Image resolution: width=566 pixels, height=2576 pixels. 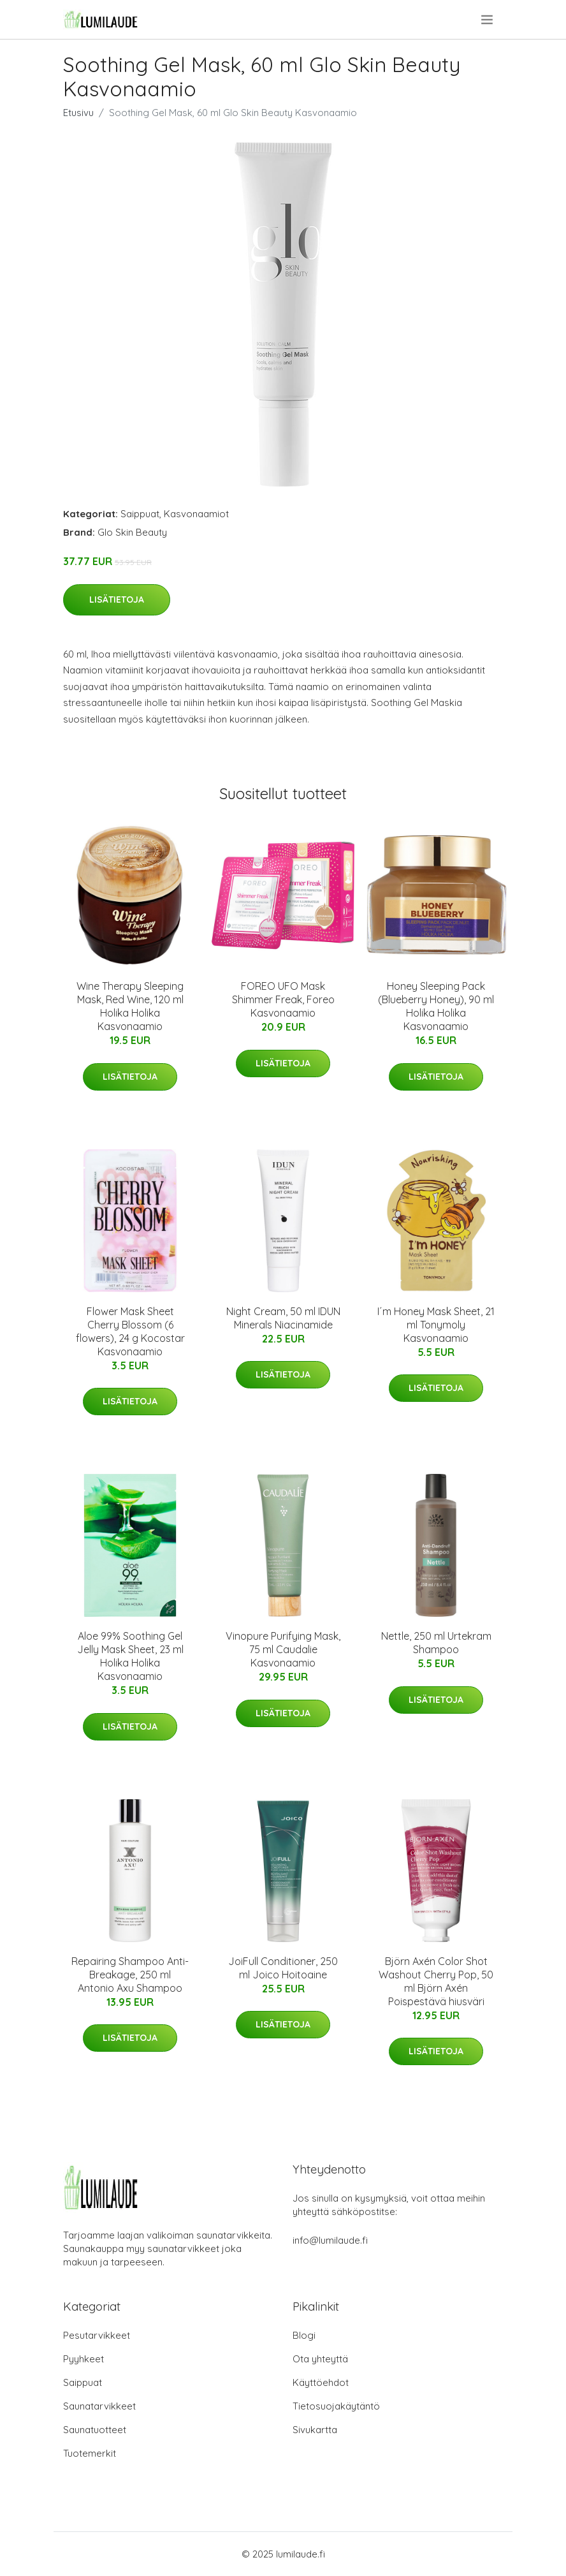 What do you see at coordinates (283, 1649) in the screenshot?
I see `Vinopure Purifying Mask, 75 ml Caudalie Kasvonaamio` at bounding box center [283, 1649].